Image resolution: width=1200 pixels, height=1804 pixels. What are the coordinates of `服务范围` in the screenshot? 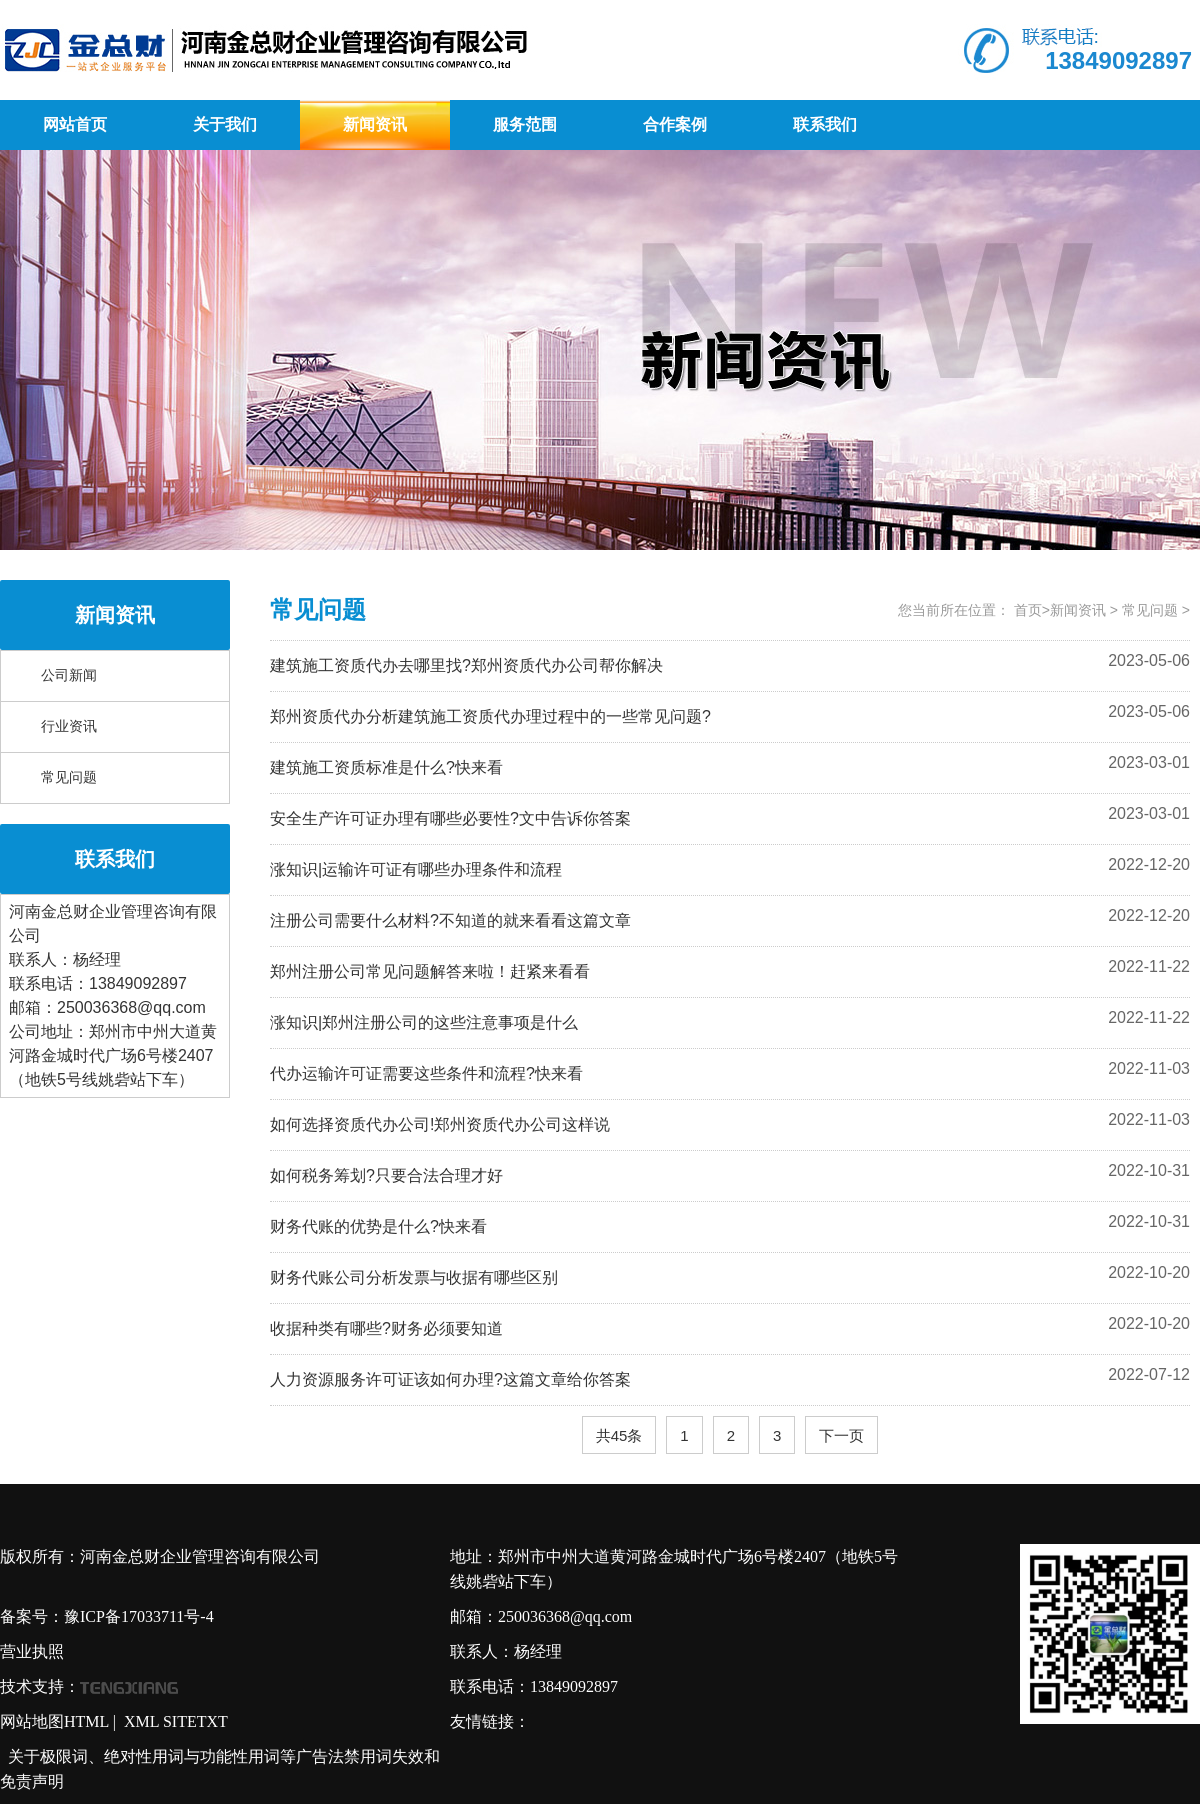 It's located at (525, 124).